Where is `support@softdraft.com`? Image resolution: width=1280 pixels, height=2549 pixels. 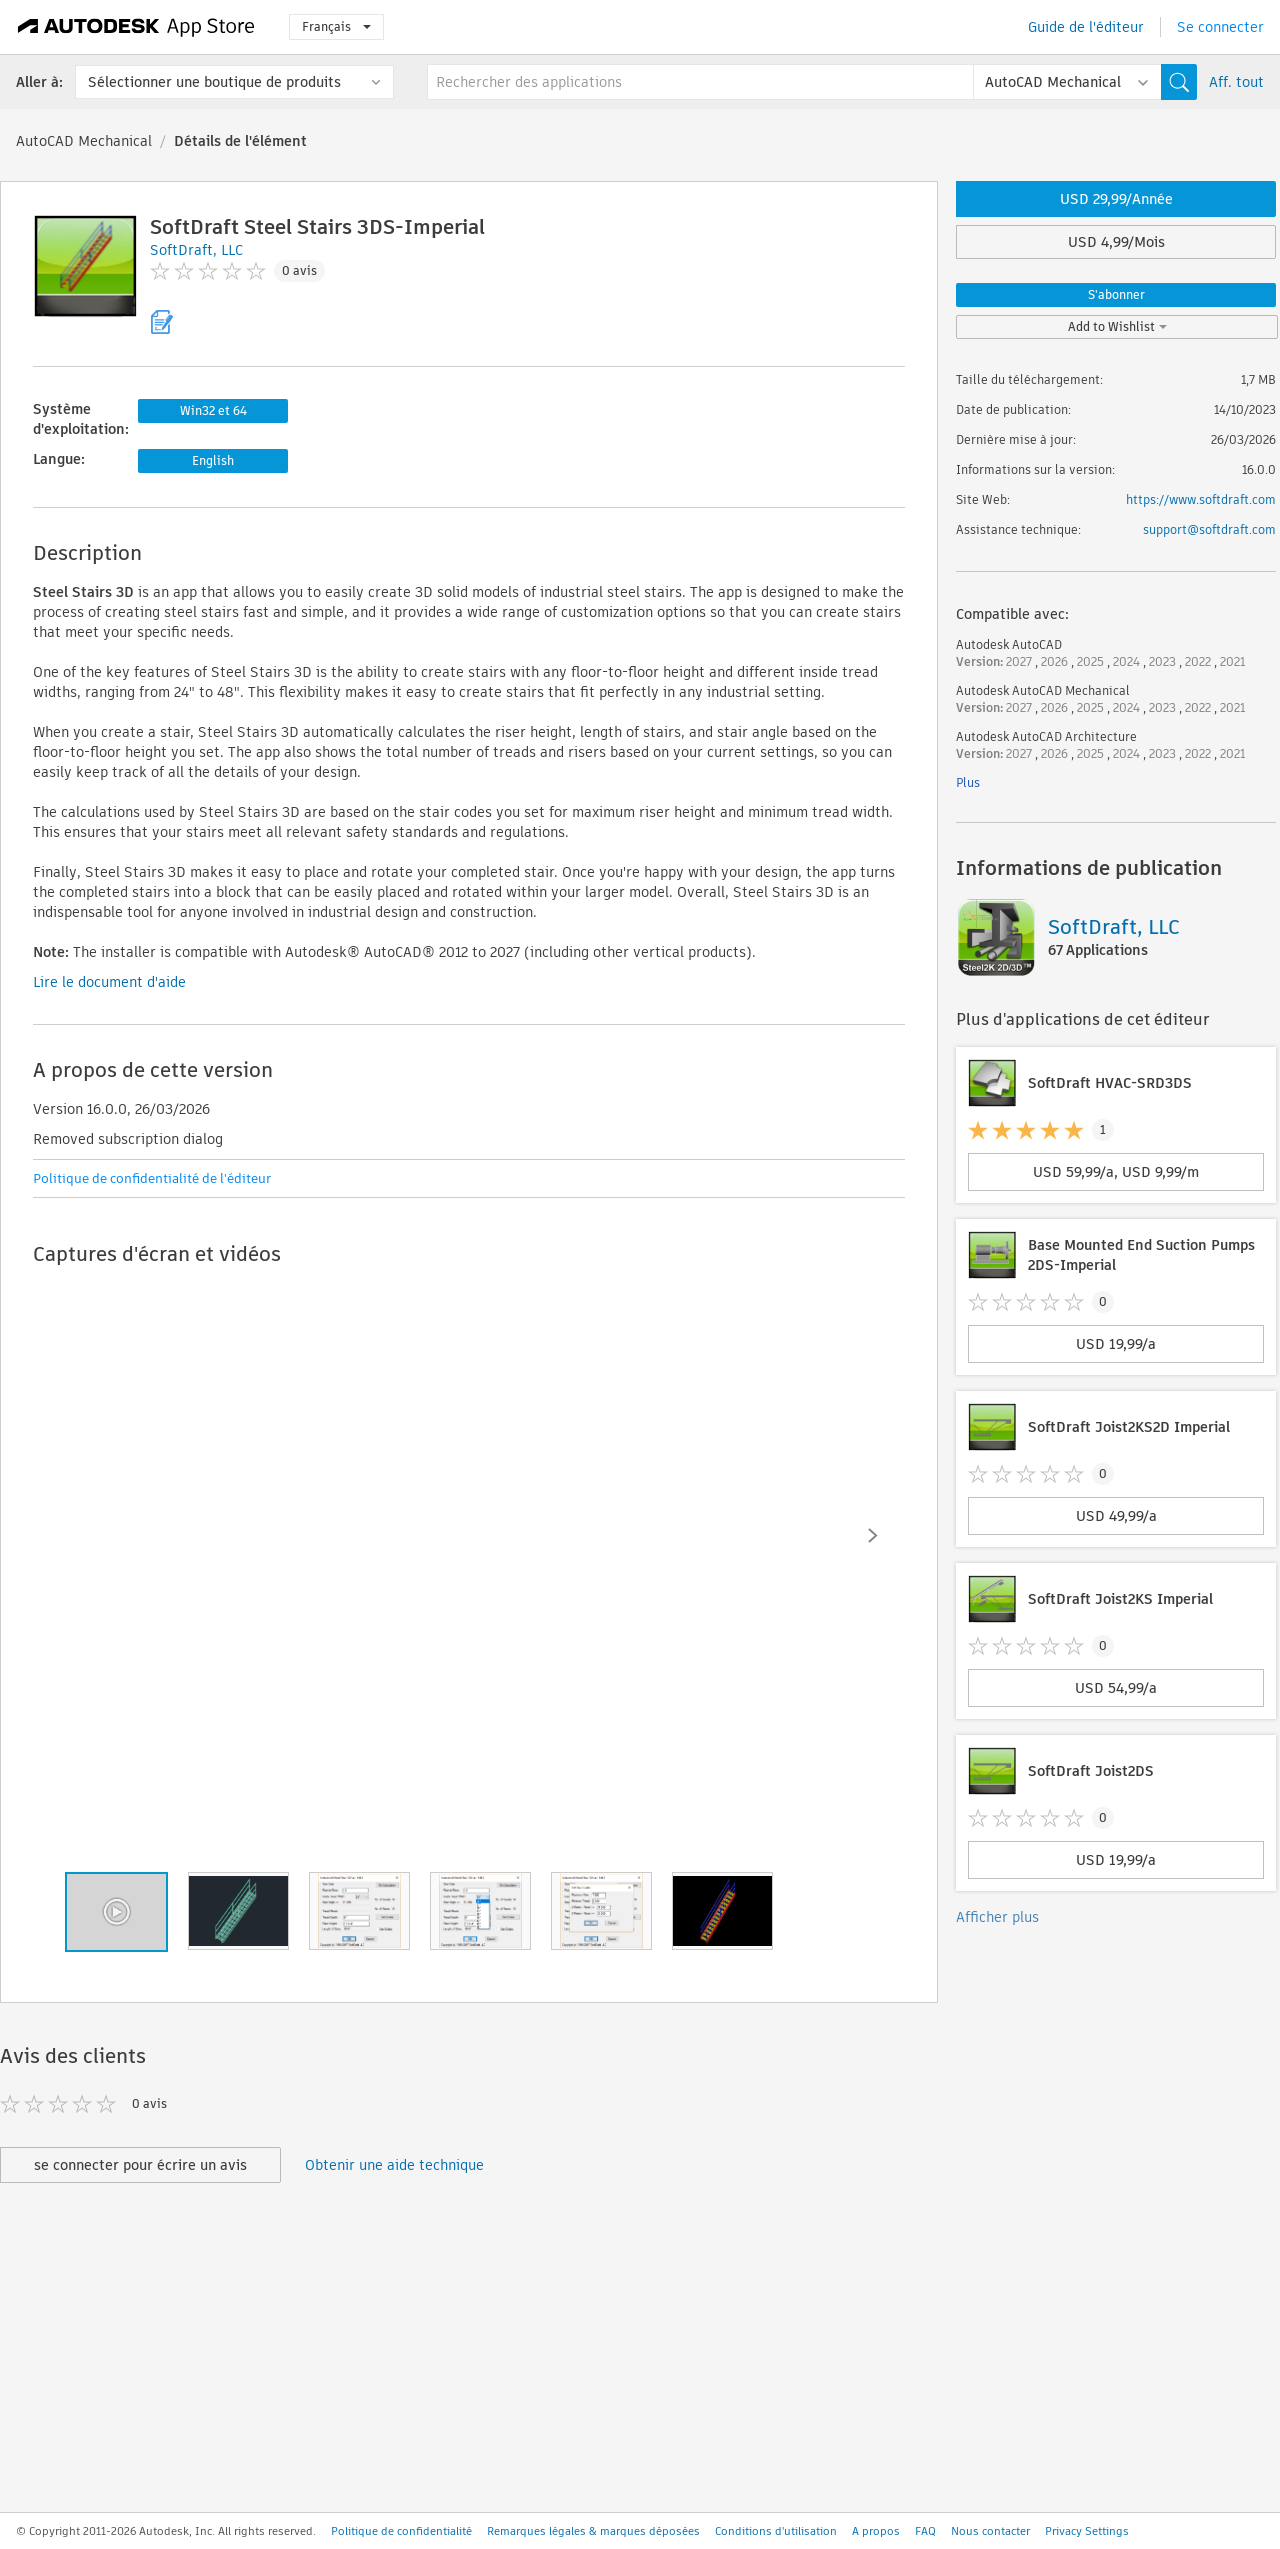
support@softdraft.com is located at coordinates (1209, 529).